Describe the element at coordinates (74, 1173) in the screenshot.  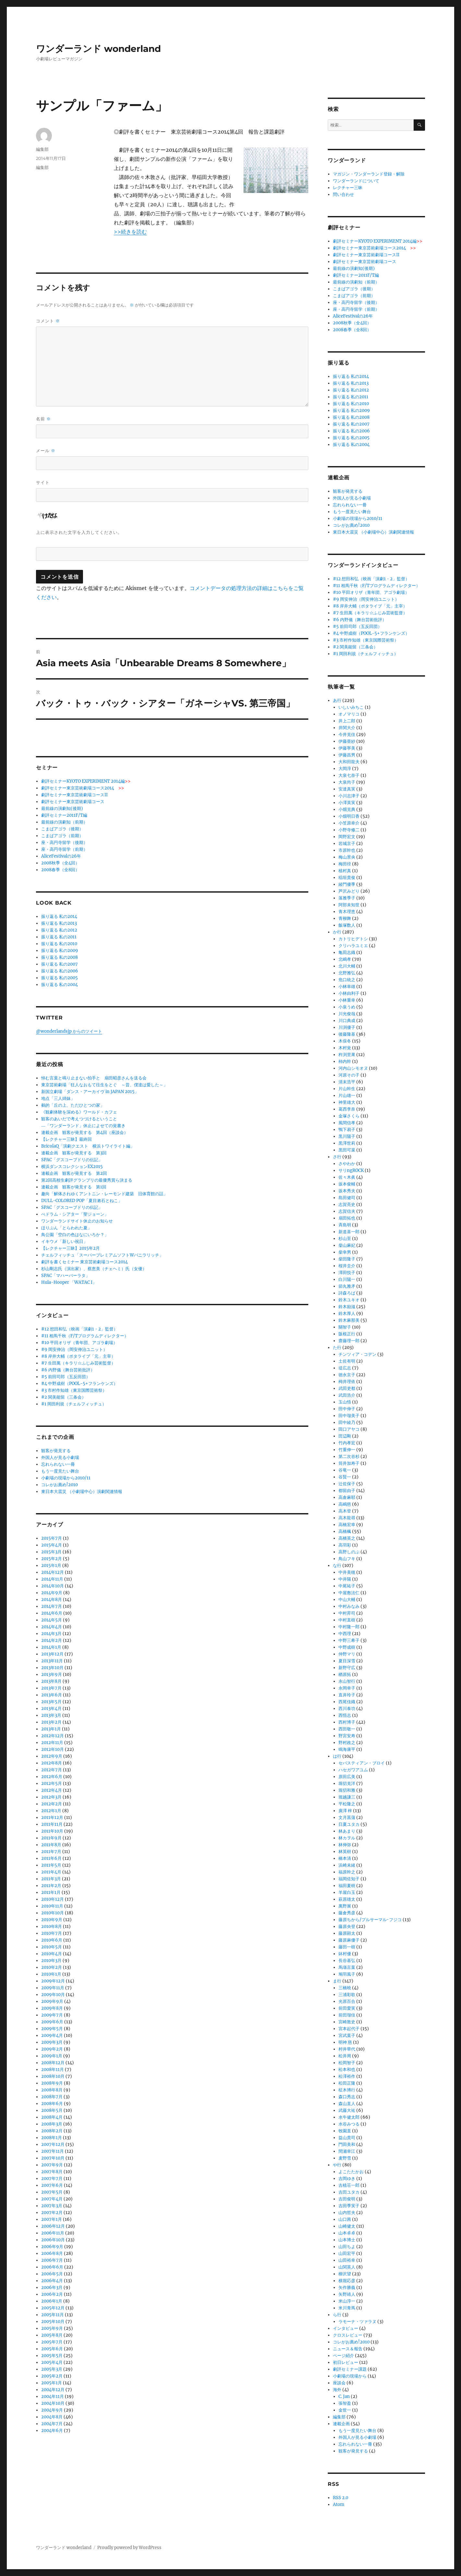
I see `連載企画 観客が発見する 第2回` at that location.